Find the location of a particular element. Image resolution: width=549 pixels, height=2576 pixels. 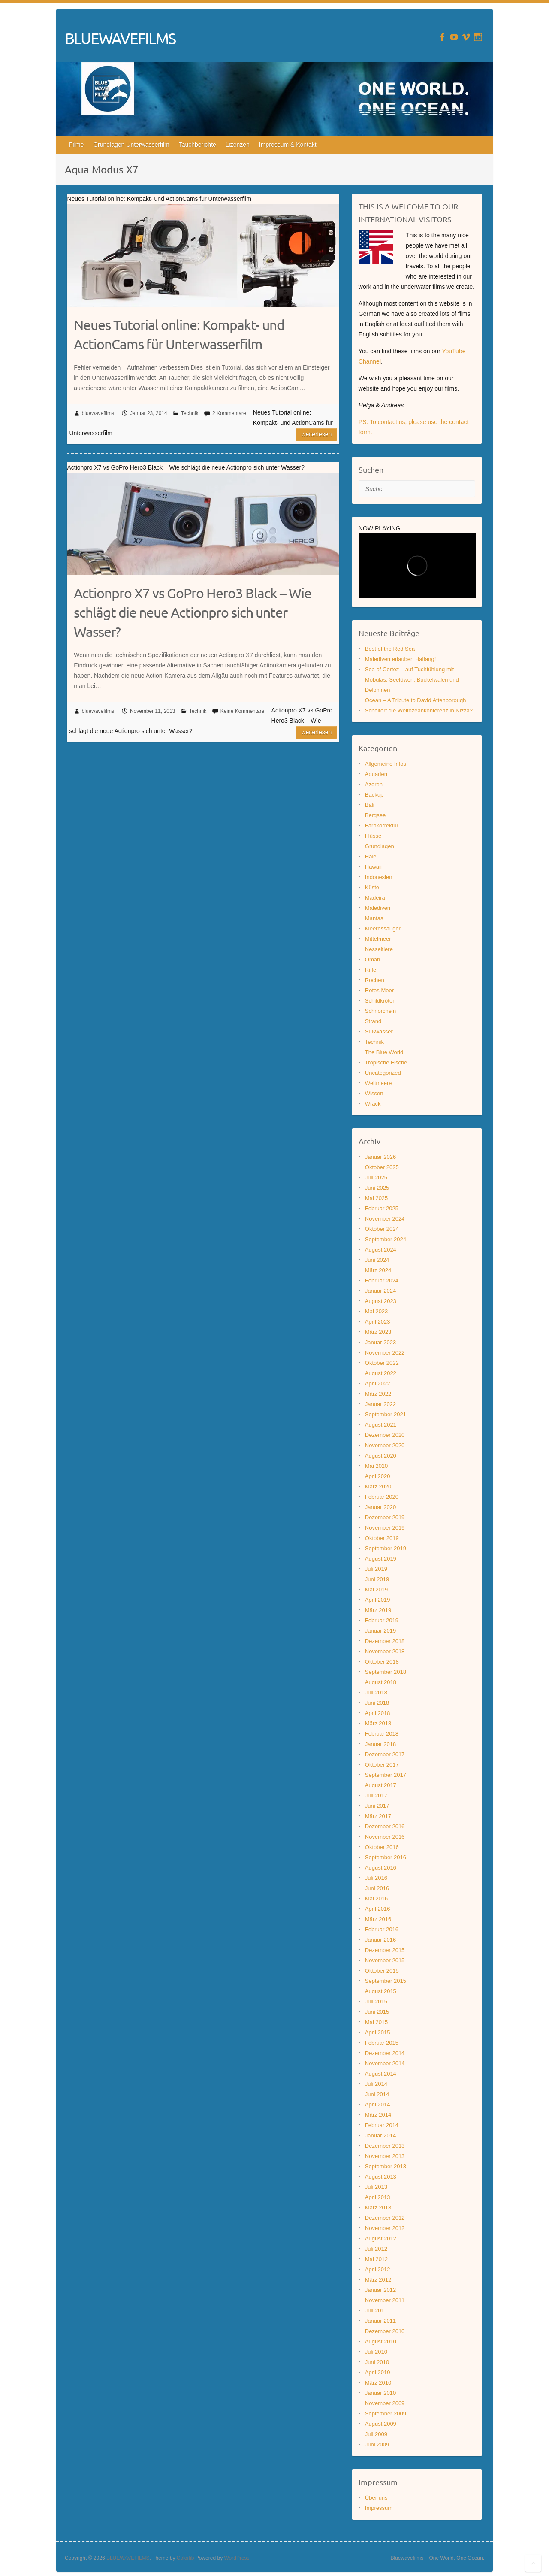

Juni 2016 is located at coordinates (377, 1888).